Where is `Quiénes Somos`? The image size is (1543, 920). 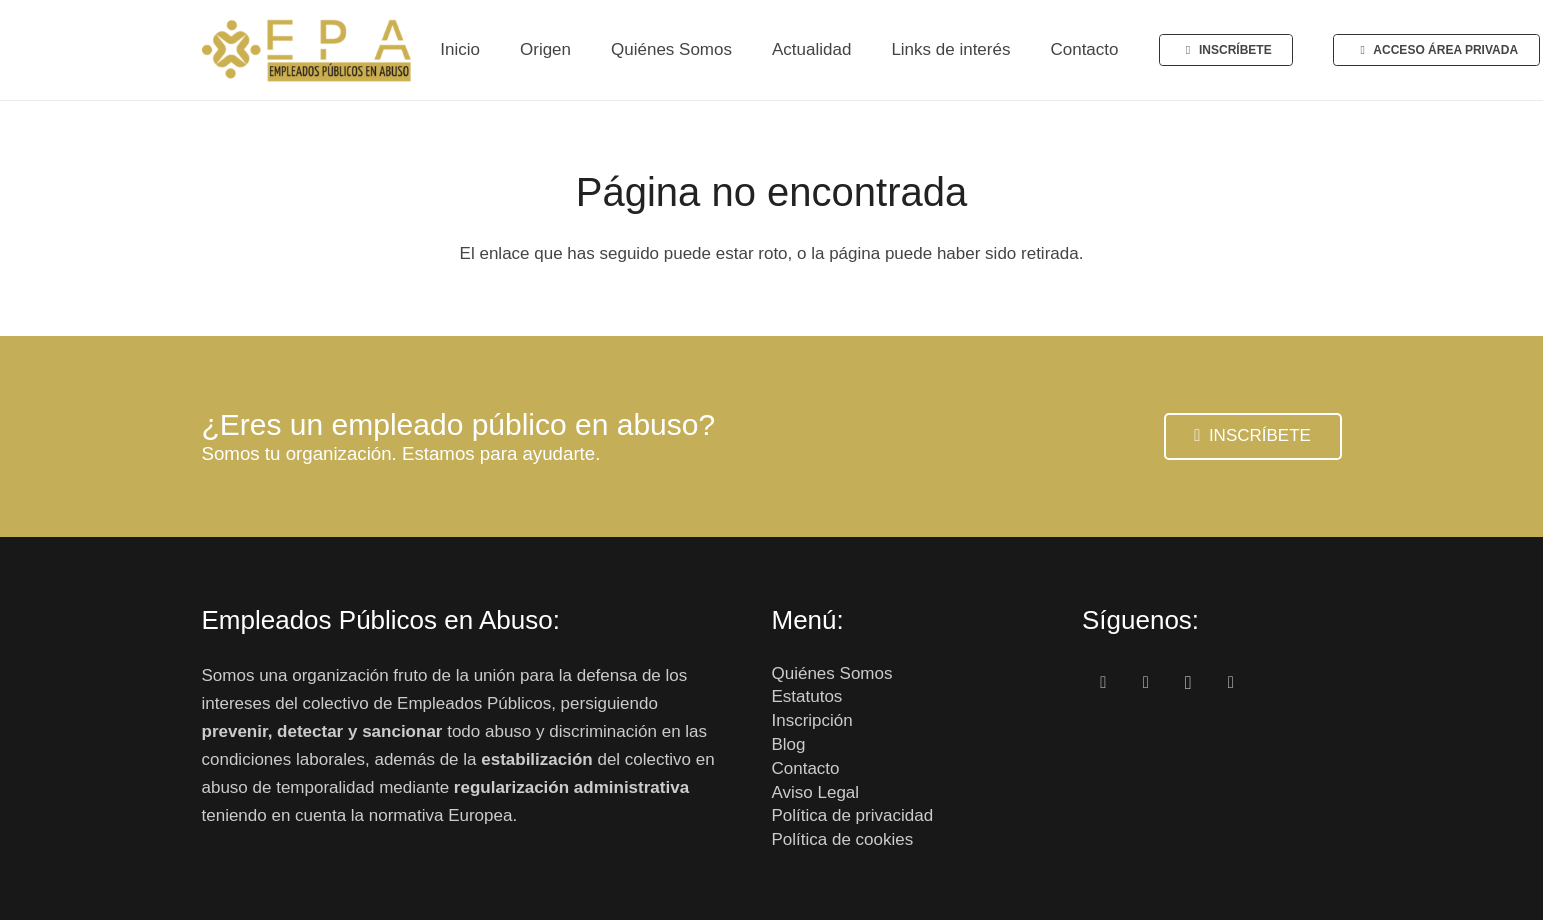
Quiénes Somos is located at coordinates (832, 673).